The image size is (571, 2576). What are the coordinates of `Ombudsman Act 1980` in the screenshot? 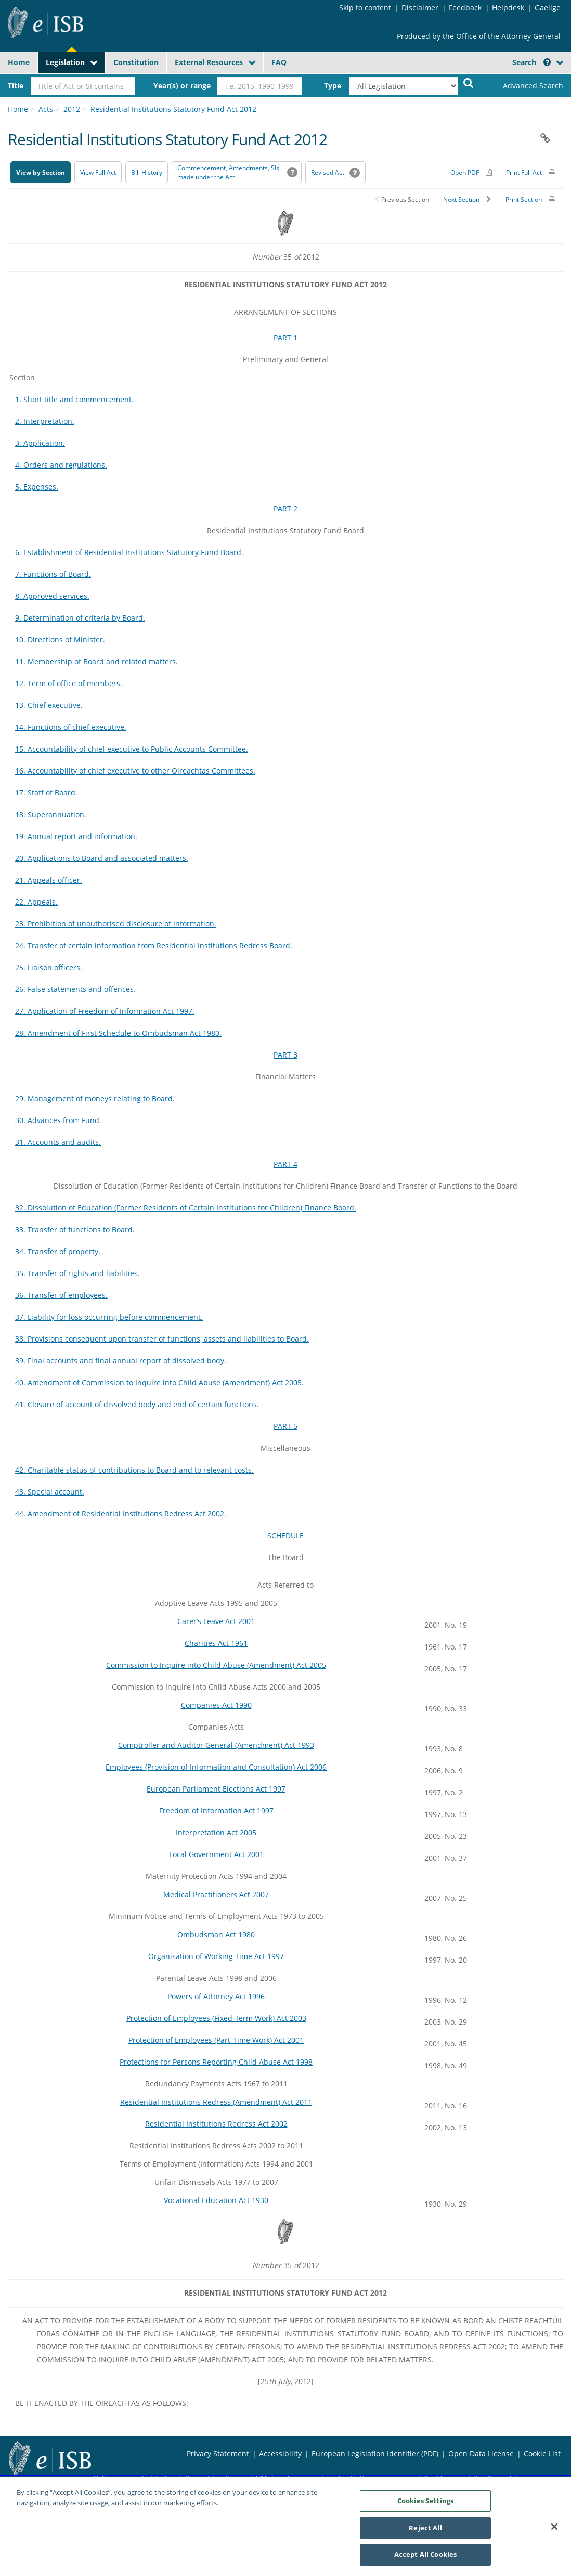 It's located at (216, 1934).